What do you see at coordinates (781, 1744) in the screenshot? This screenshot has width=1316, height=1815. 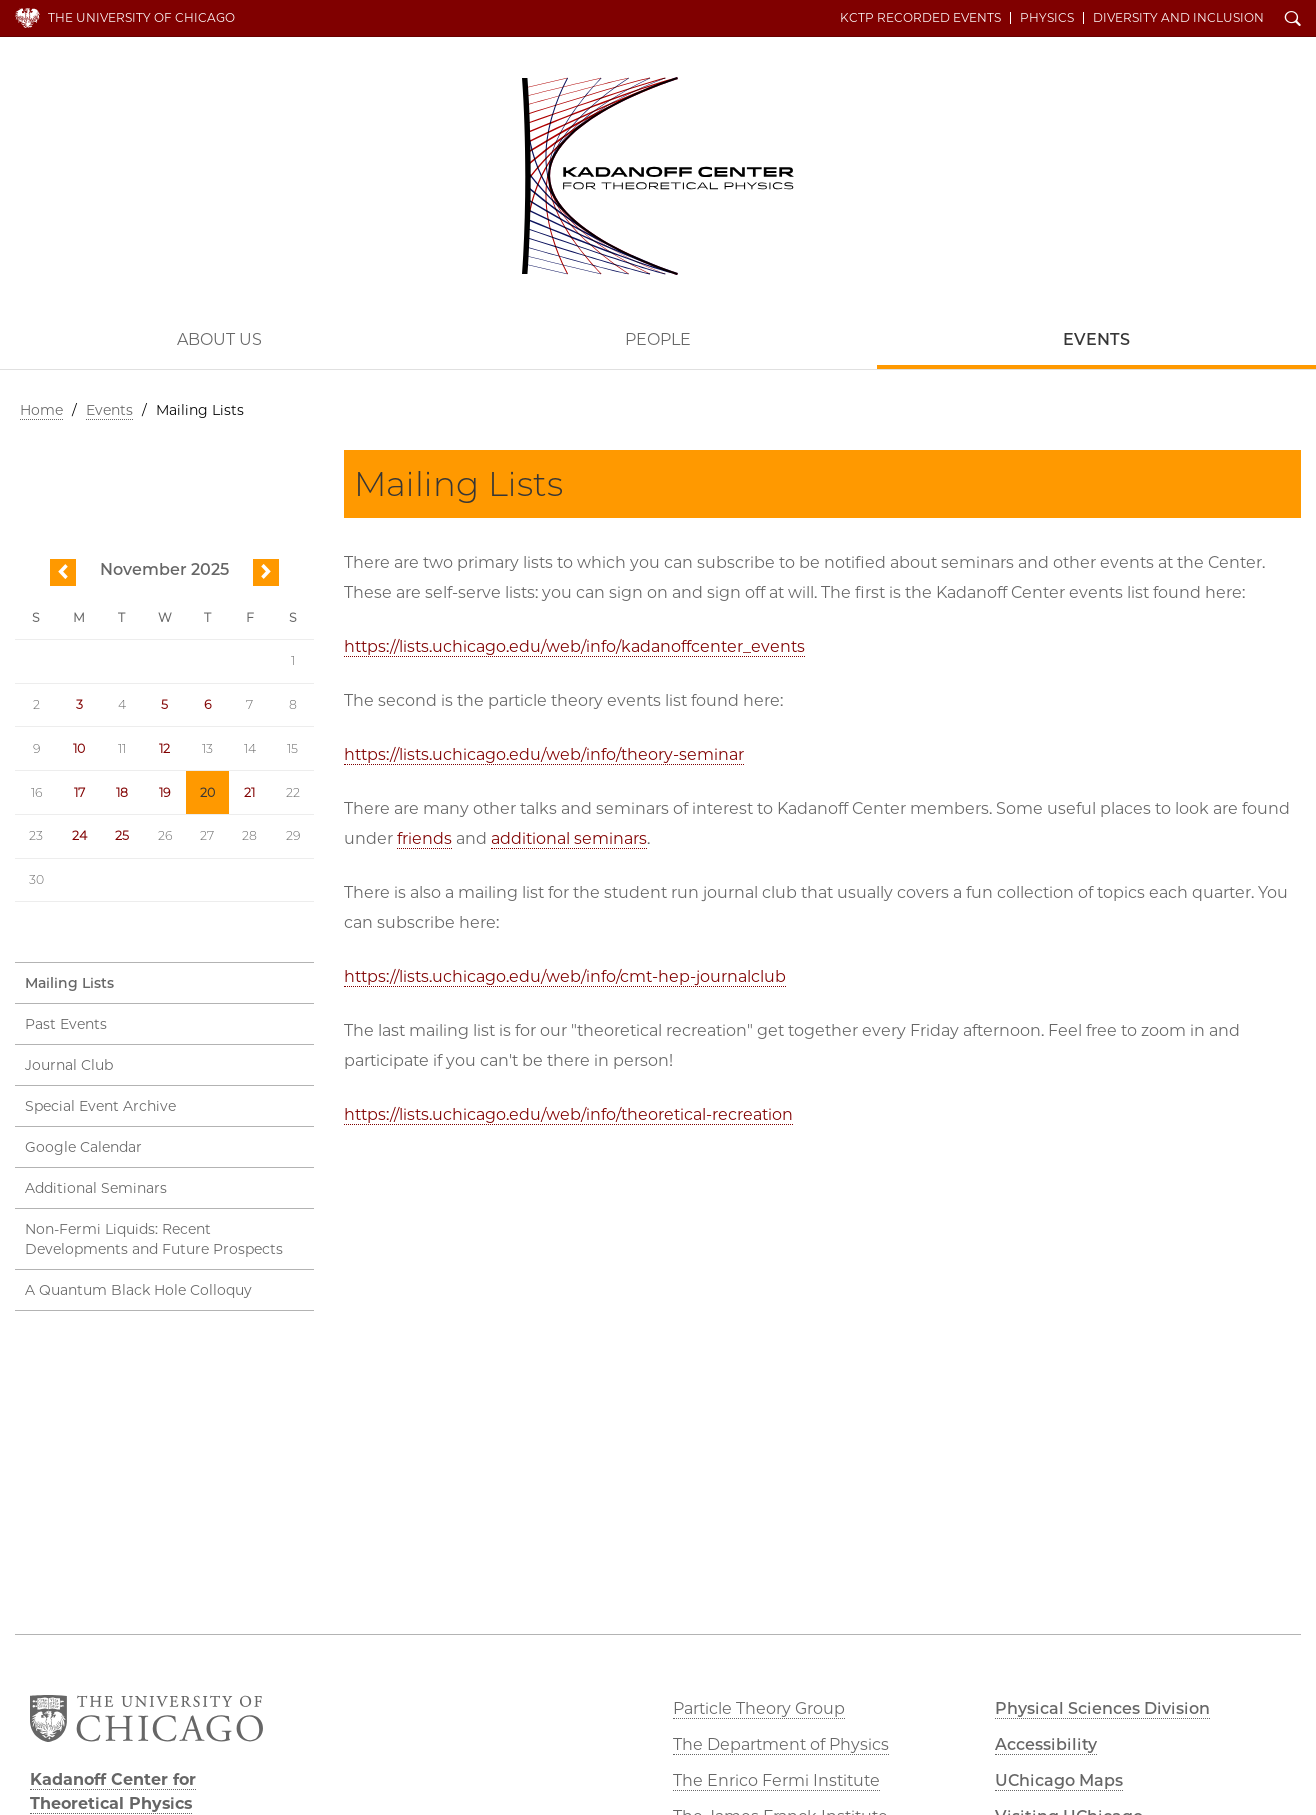 I see `The Department of Physics` at bounding box center [781, 1744].